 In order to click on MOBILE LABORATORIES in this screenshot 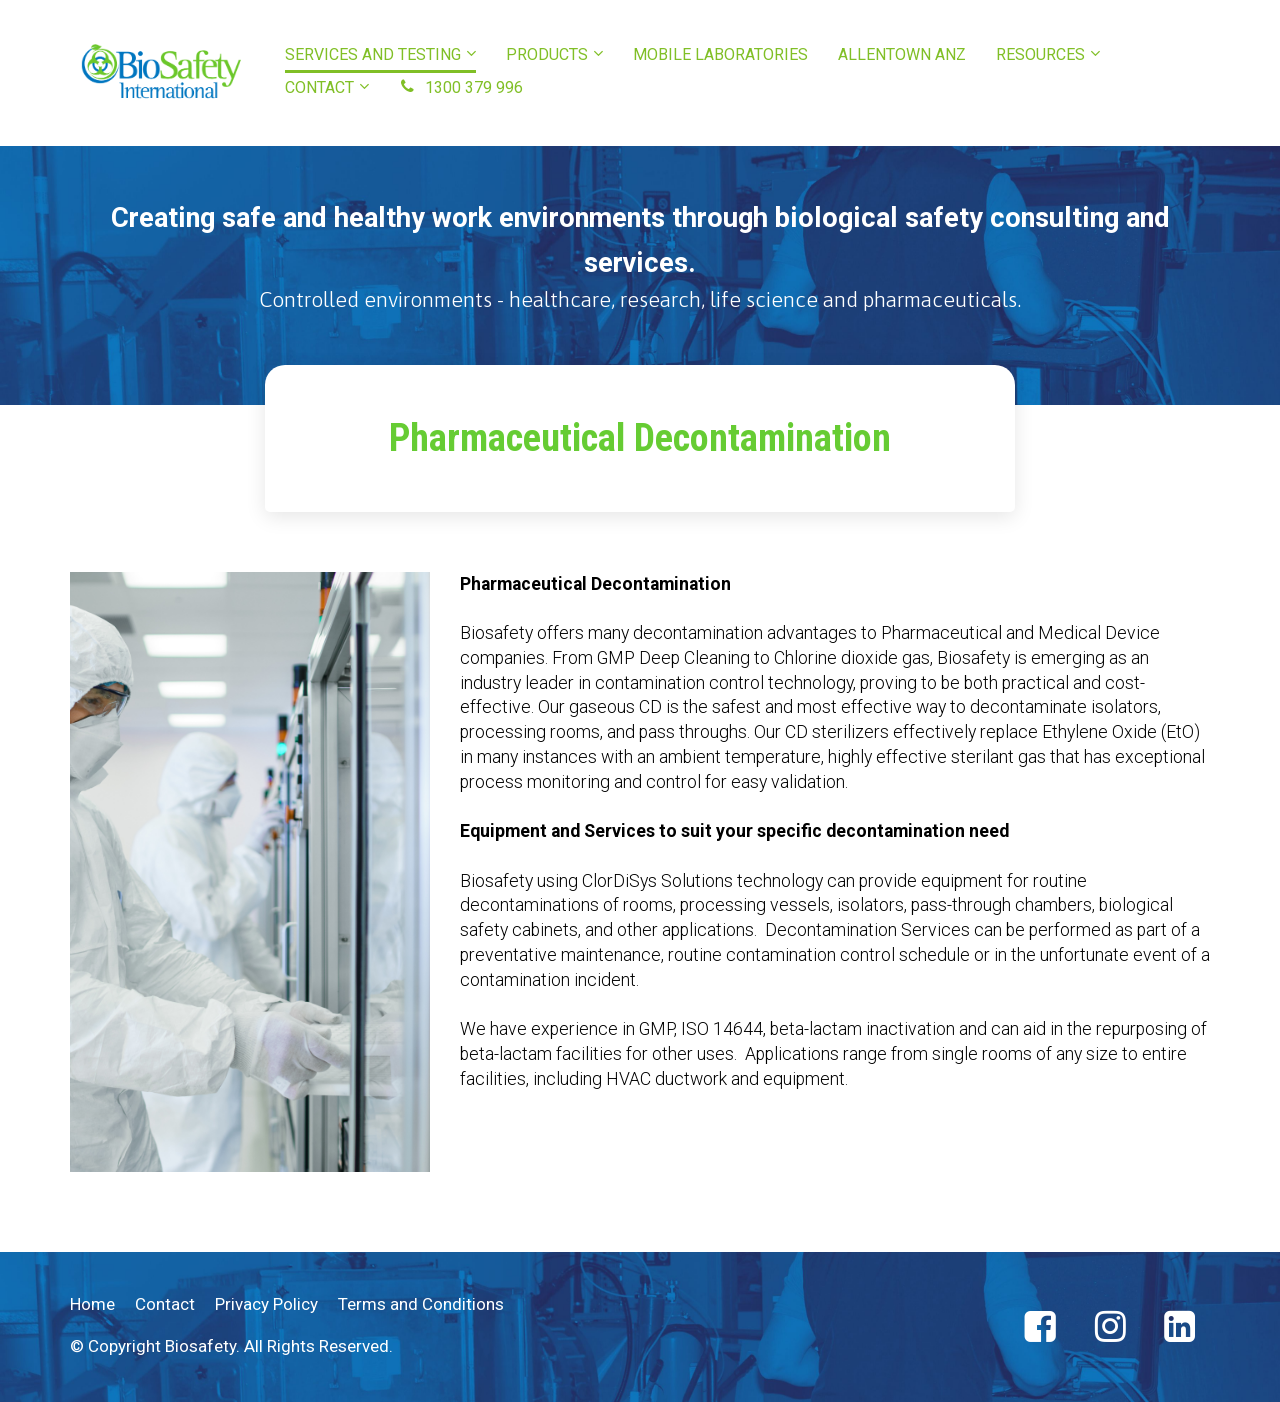, I will do `click(720, 54)`.